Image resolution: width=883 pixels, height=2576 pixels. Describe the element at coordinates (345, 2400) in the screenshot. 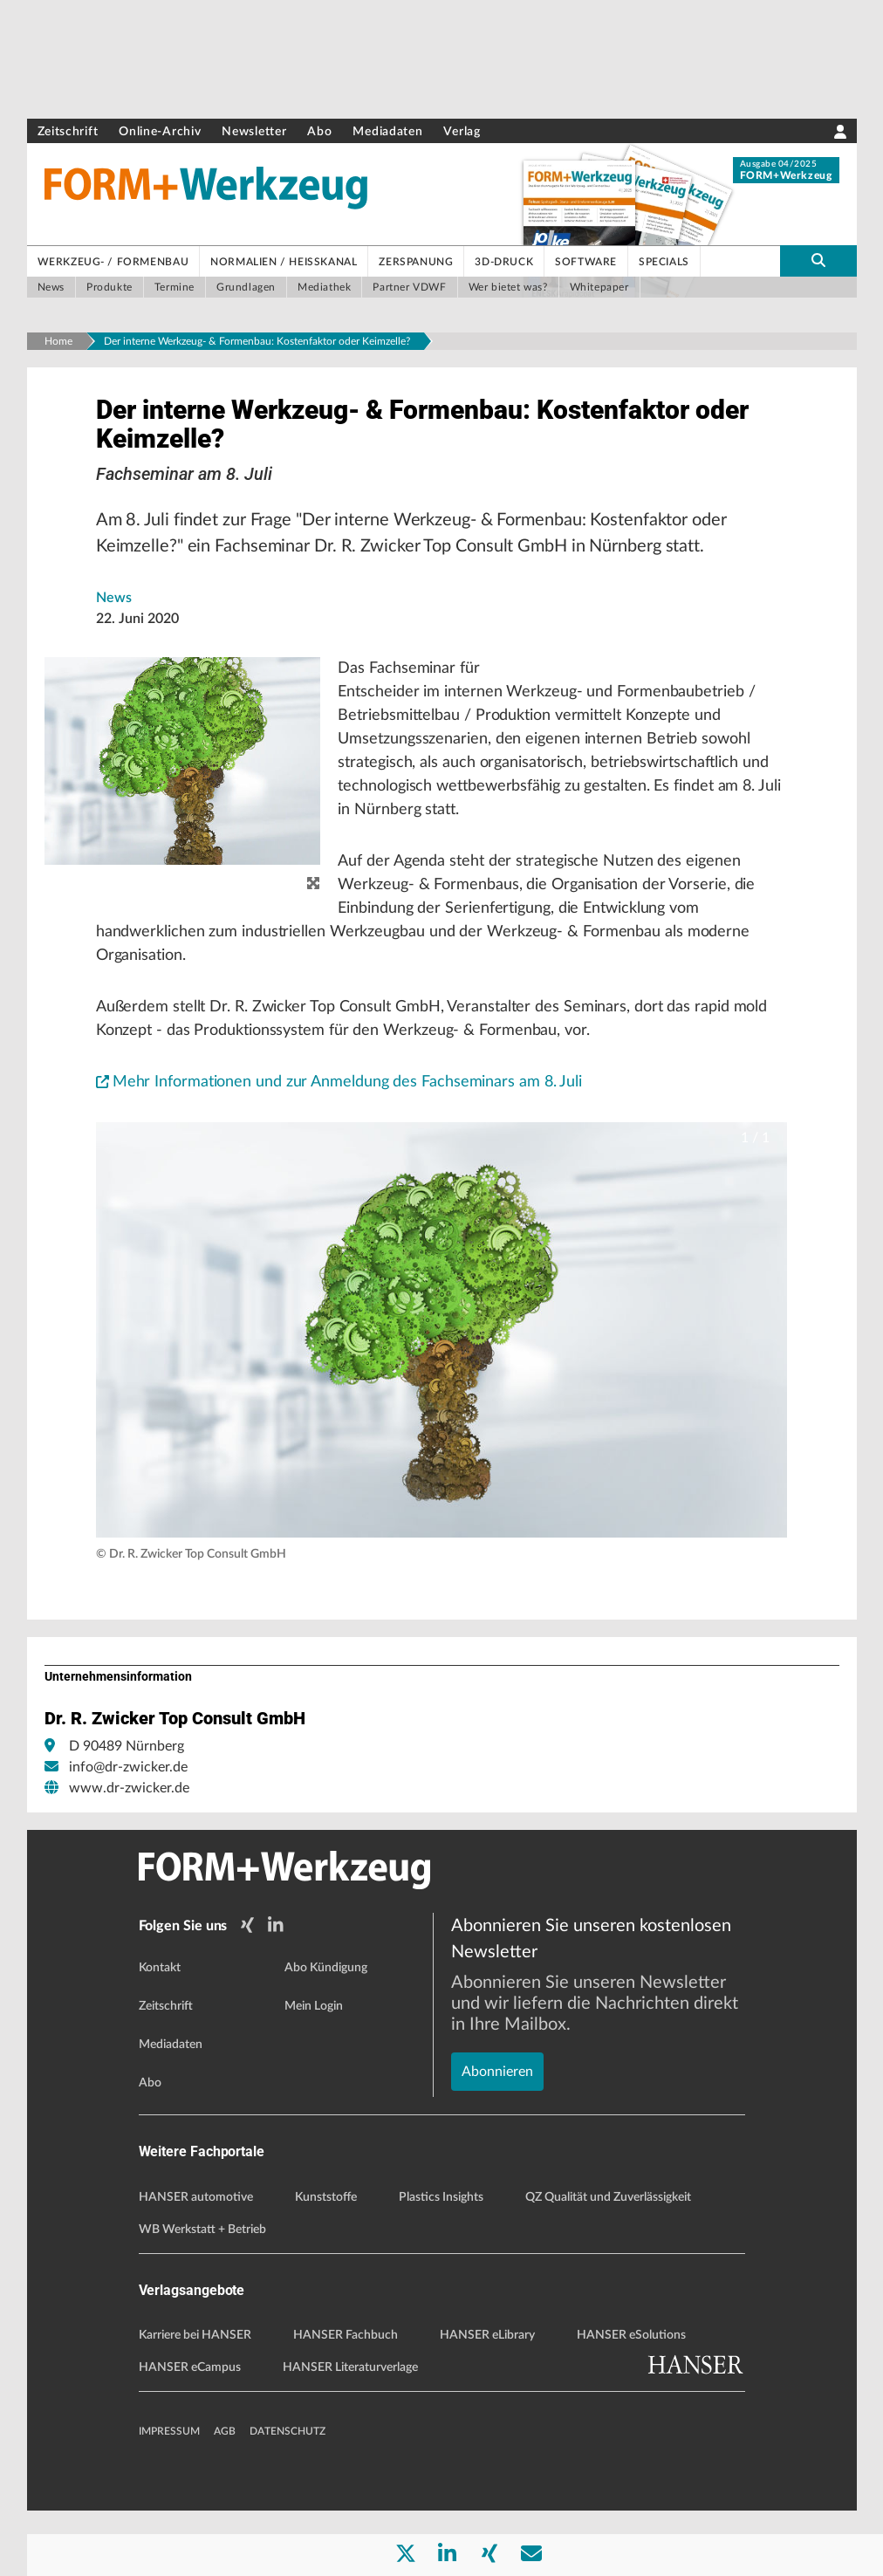

I see `HANSER Fachbuch` at that location.